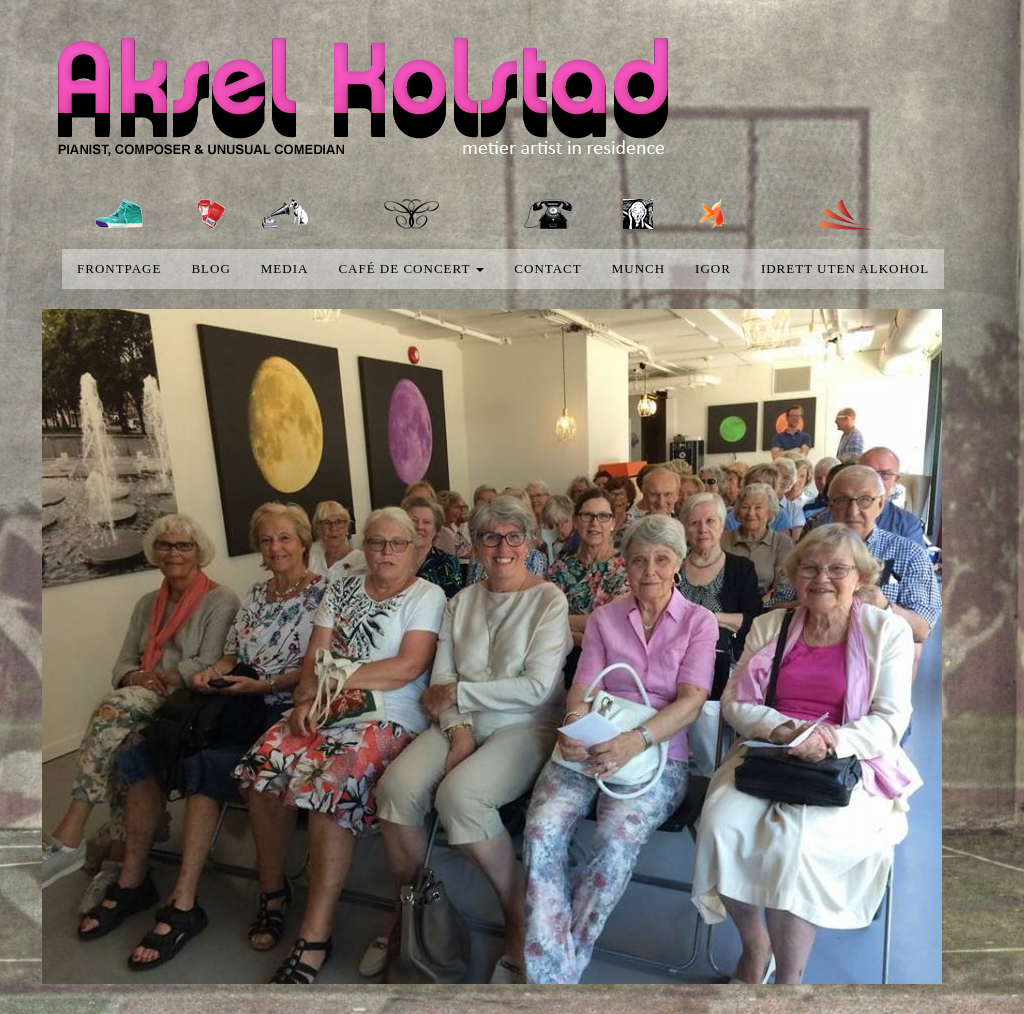 This screenshot has width=1024, height=1014. Describe the element at coordinates (411, 268) in the screenshot. I see `Café de concert` at that location.